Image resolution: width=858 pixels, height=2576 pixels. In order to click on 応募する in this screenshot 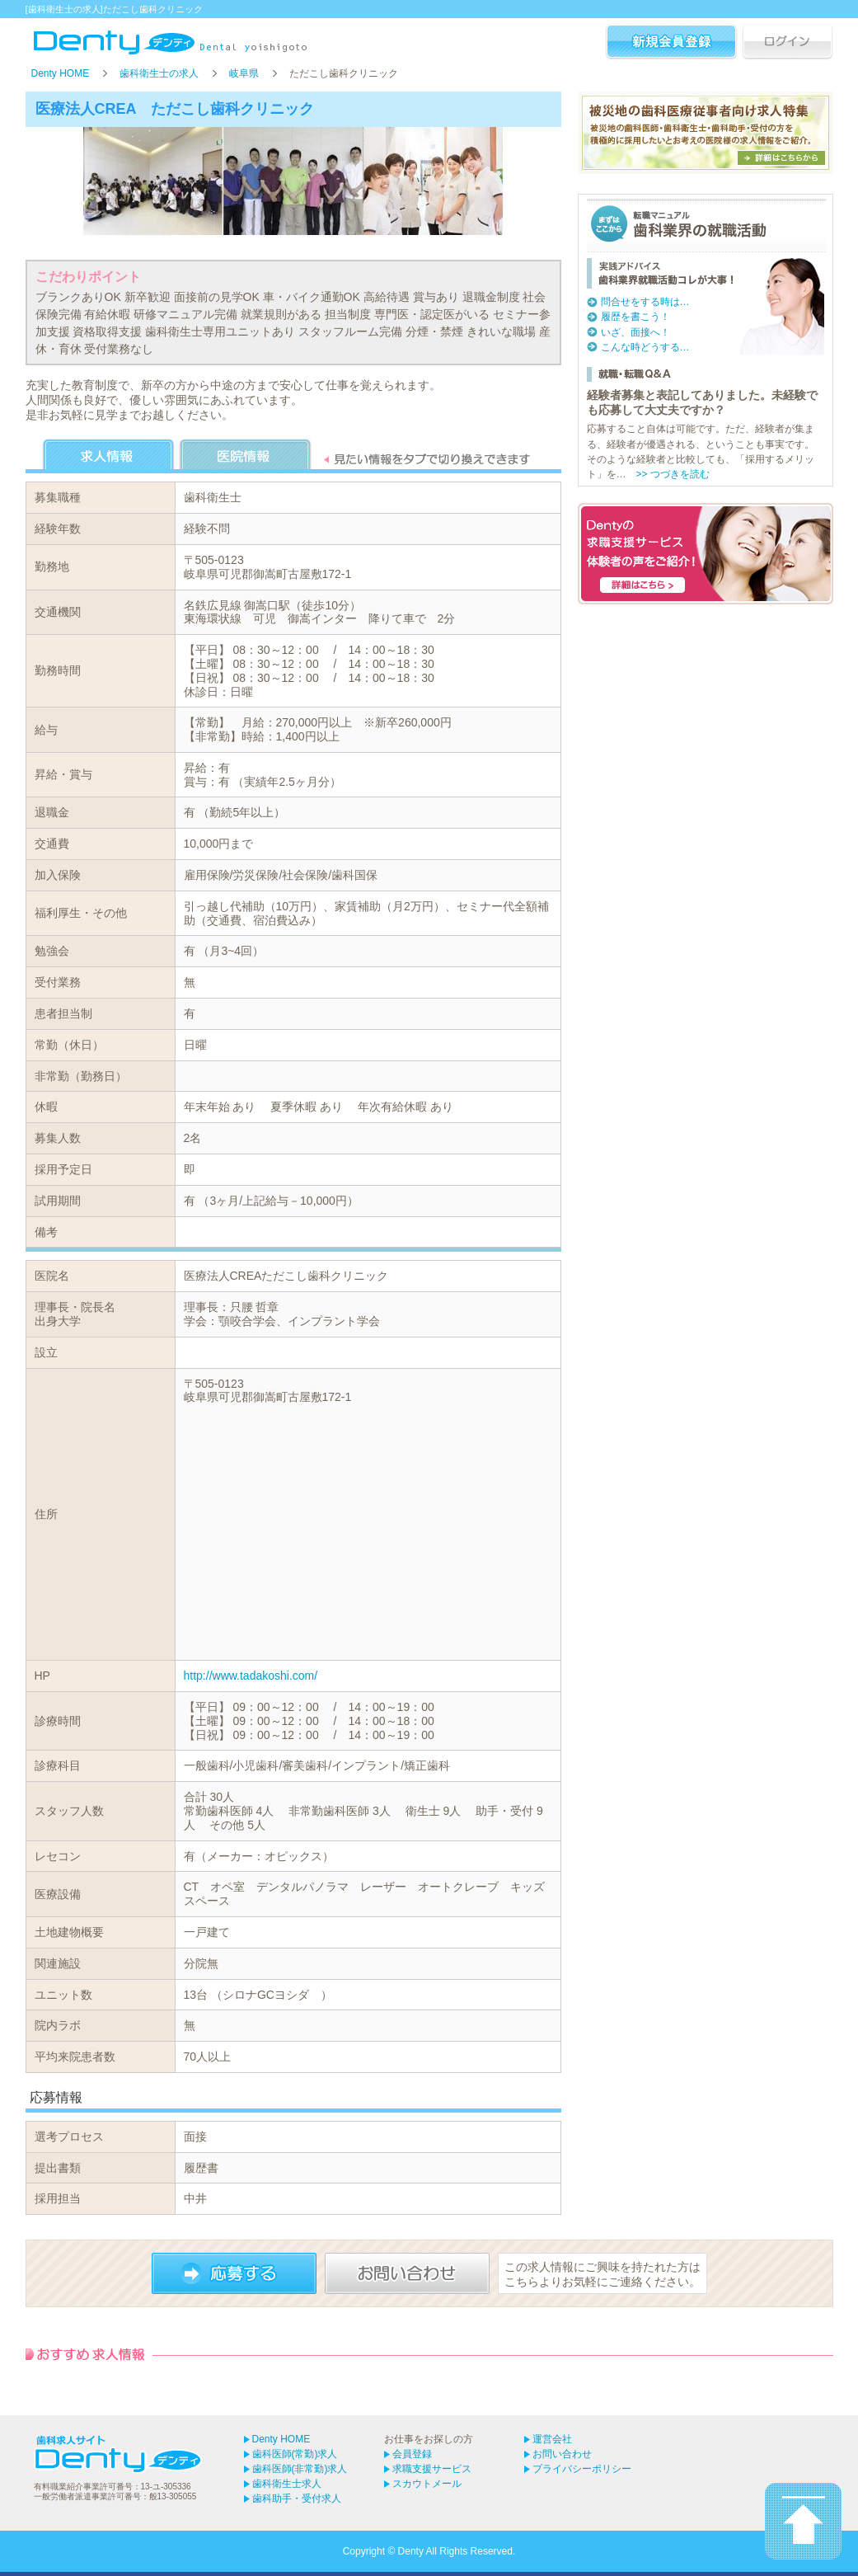, I will do `click(234, 2273)`.